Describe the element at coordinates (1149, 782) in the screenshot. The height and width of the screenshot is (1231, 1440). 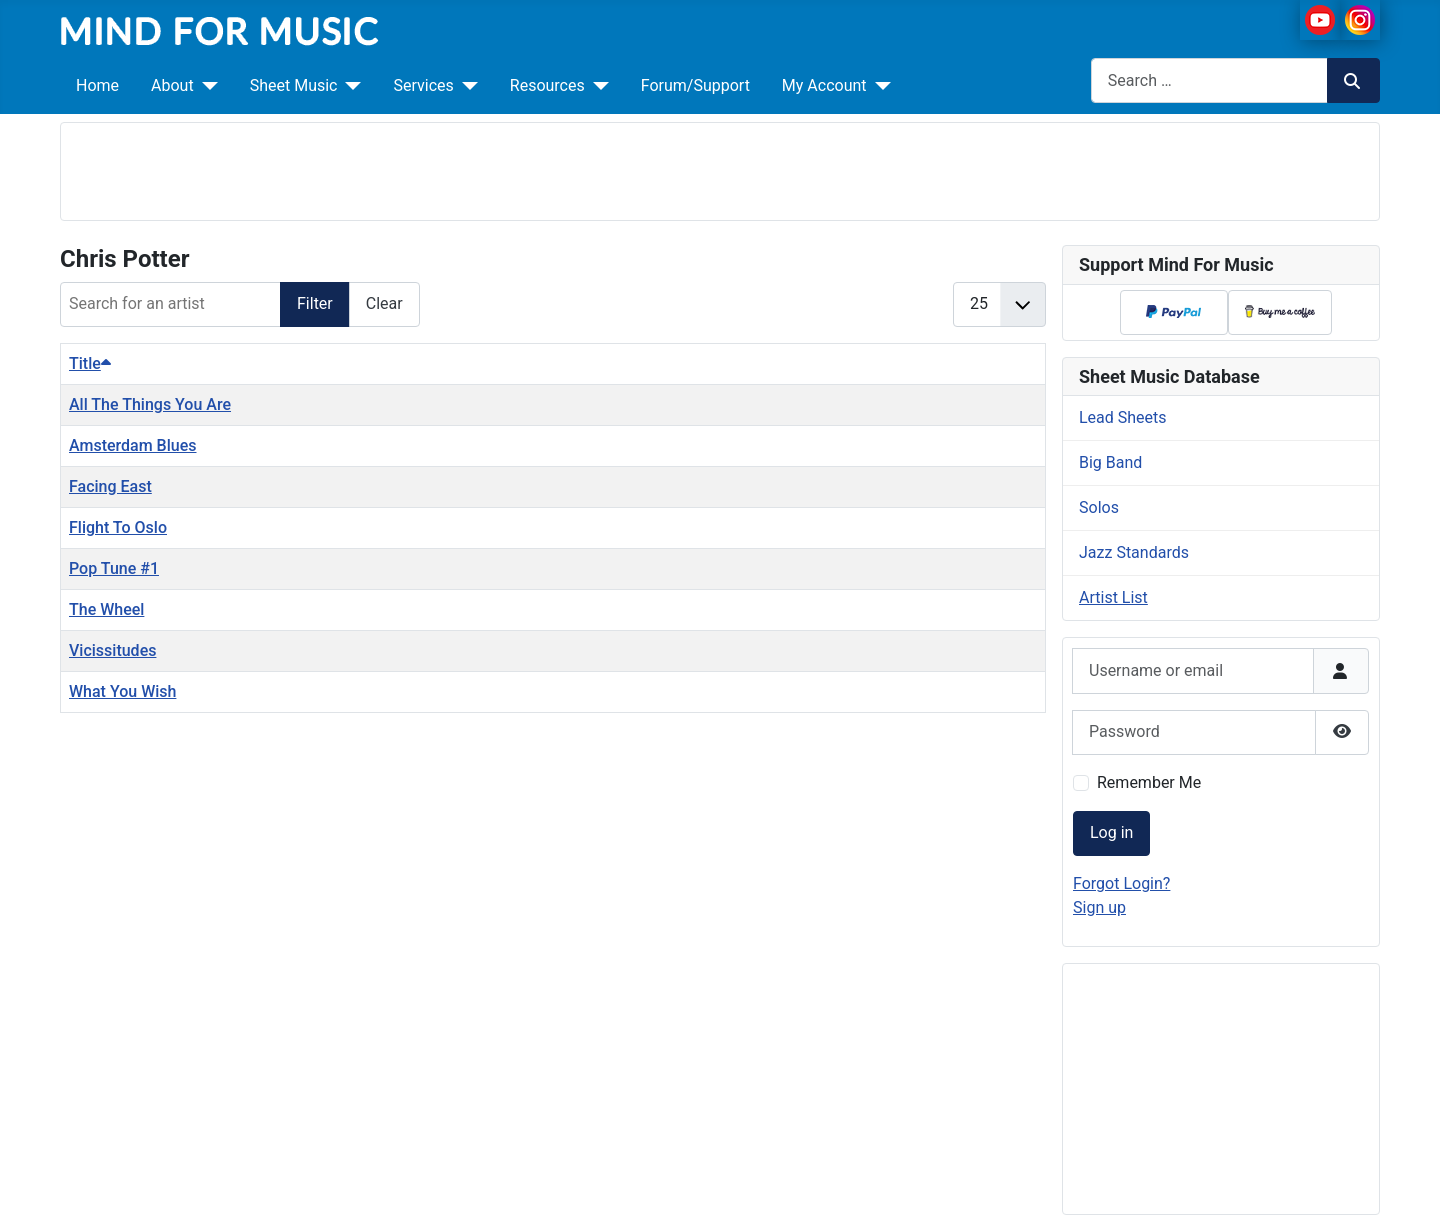
I see `Remember Me` at that location.